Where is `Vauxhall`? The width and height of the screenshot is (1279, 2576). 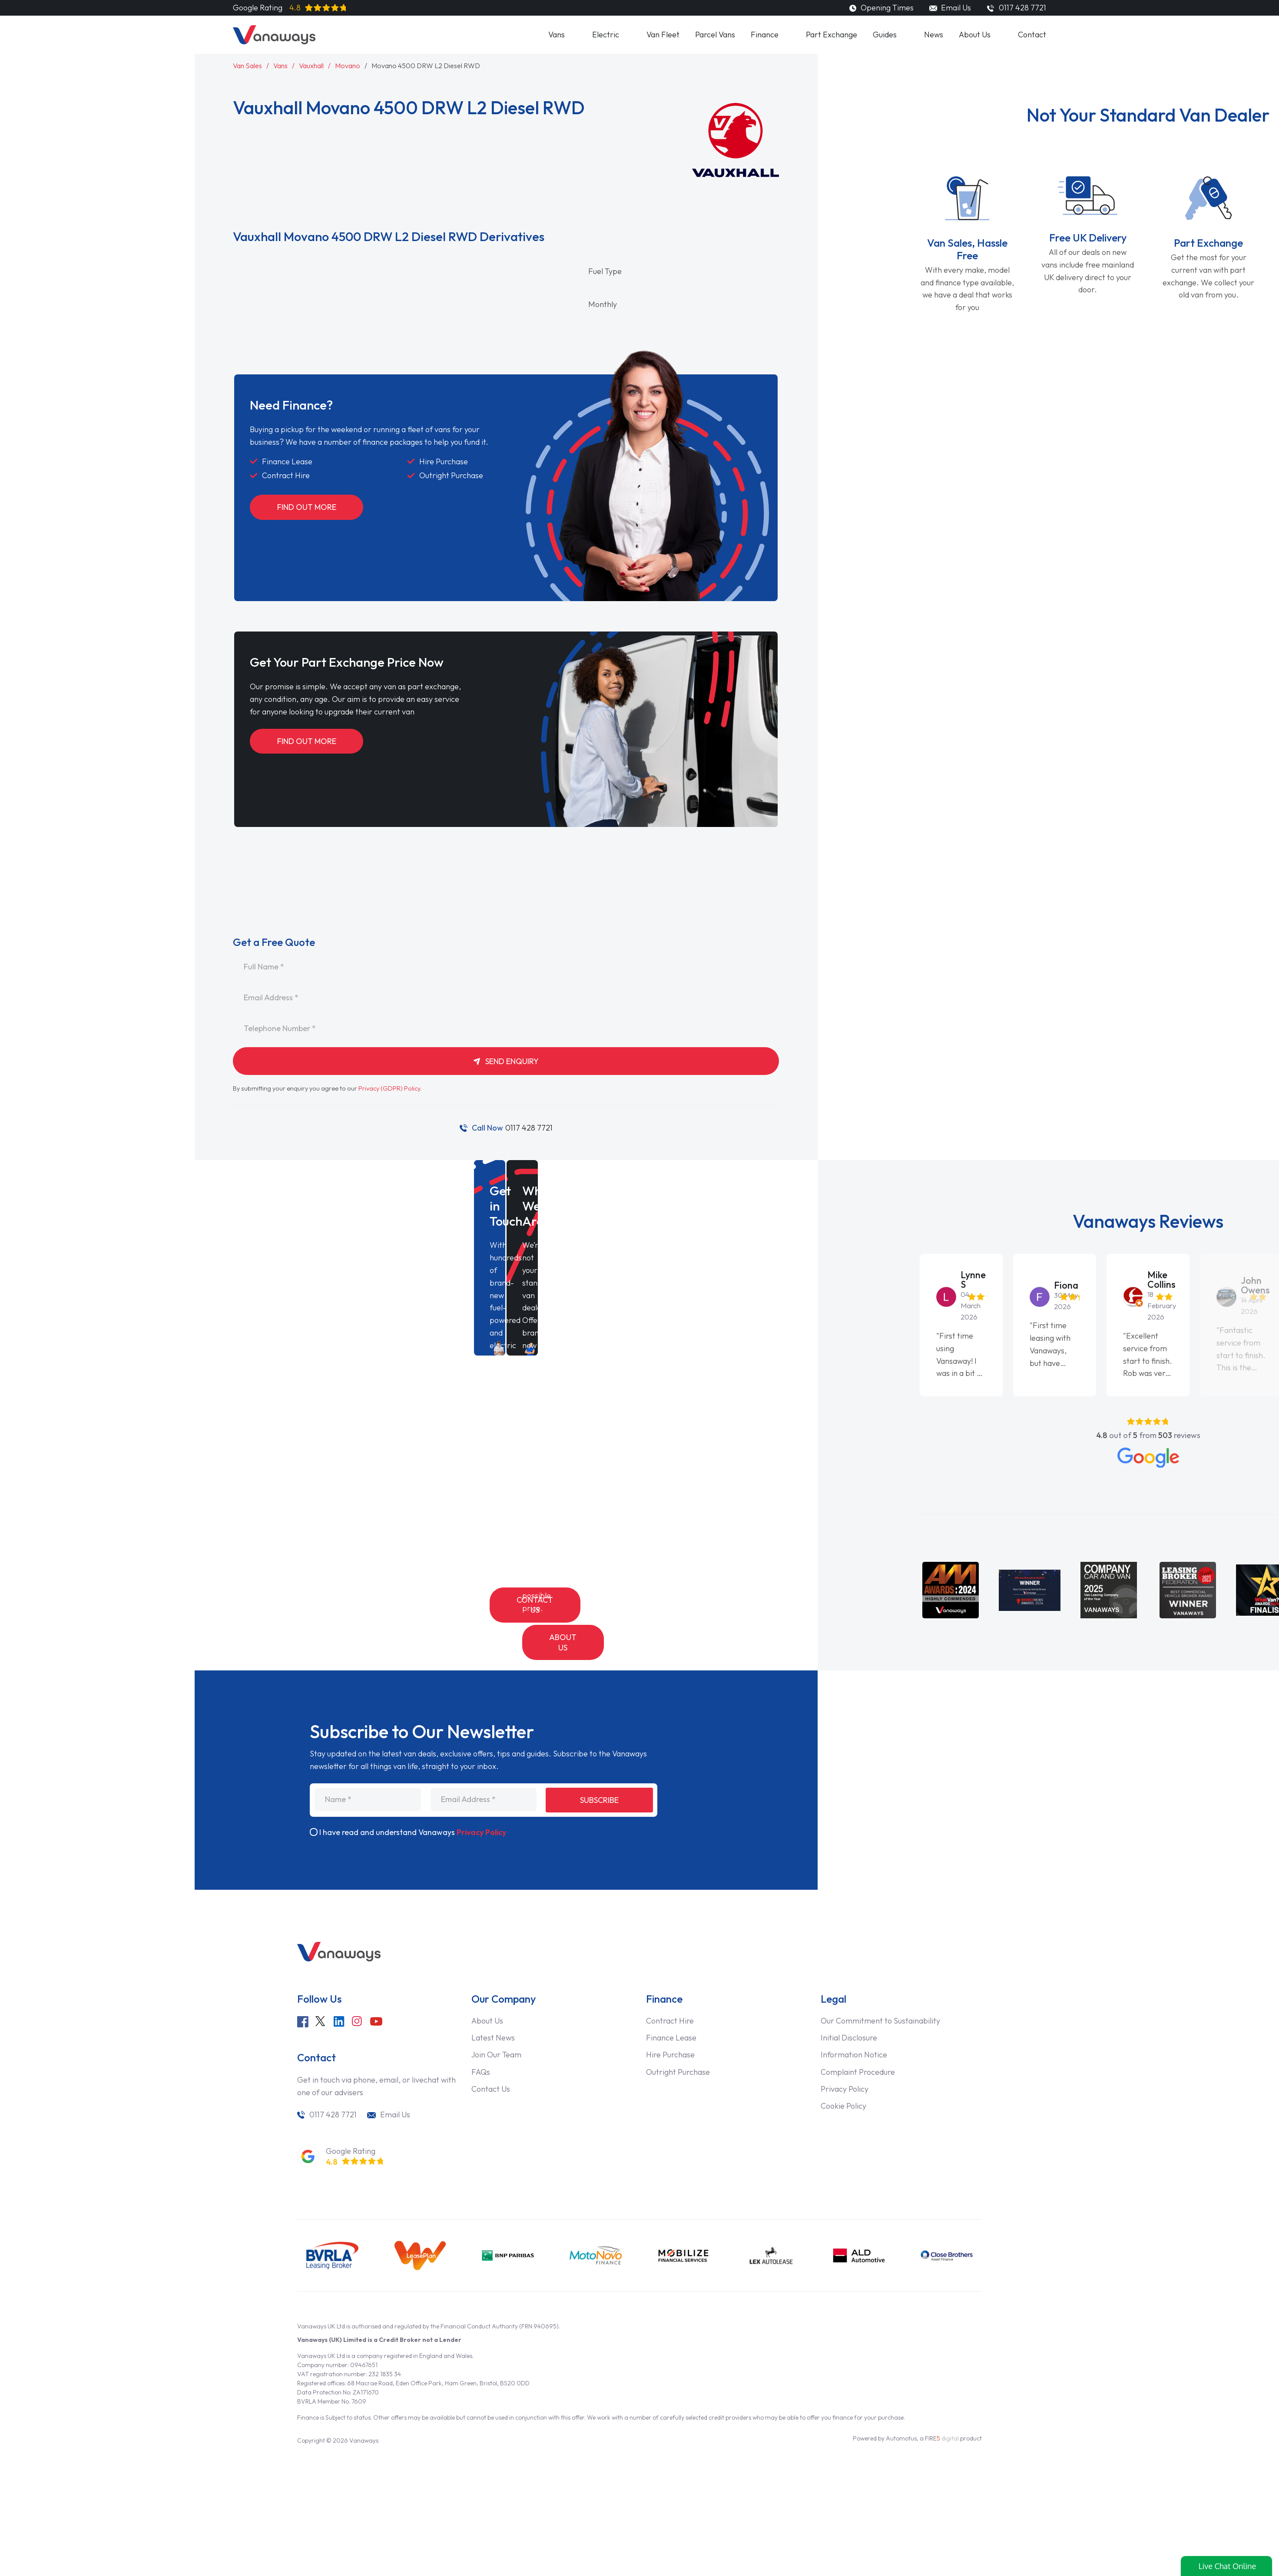
Vauxhall is located at coordinates (311, 65).